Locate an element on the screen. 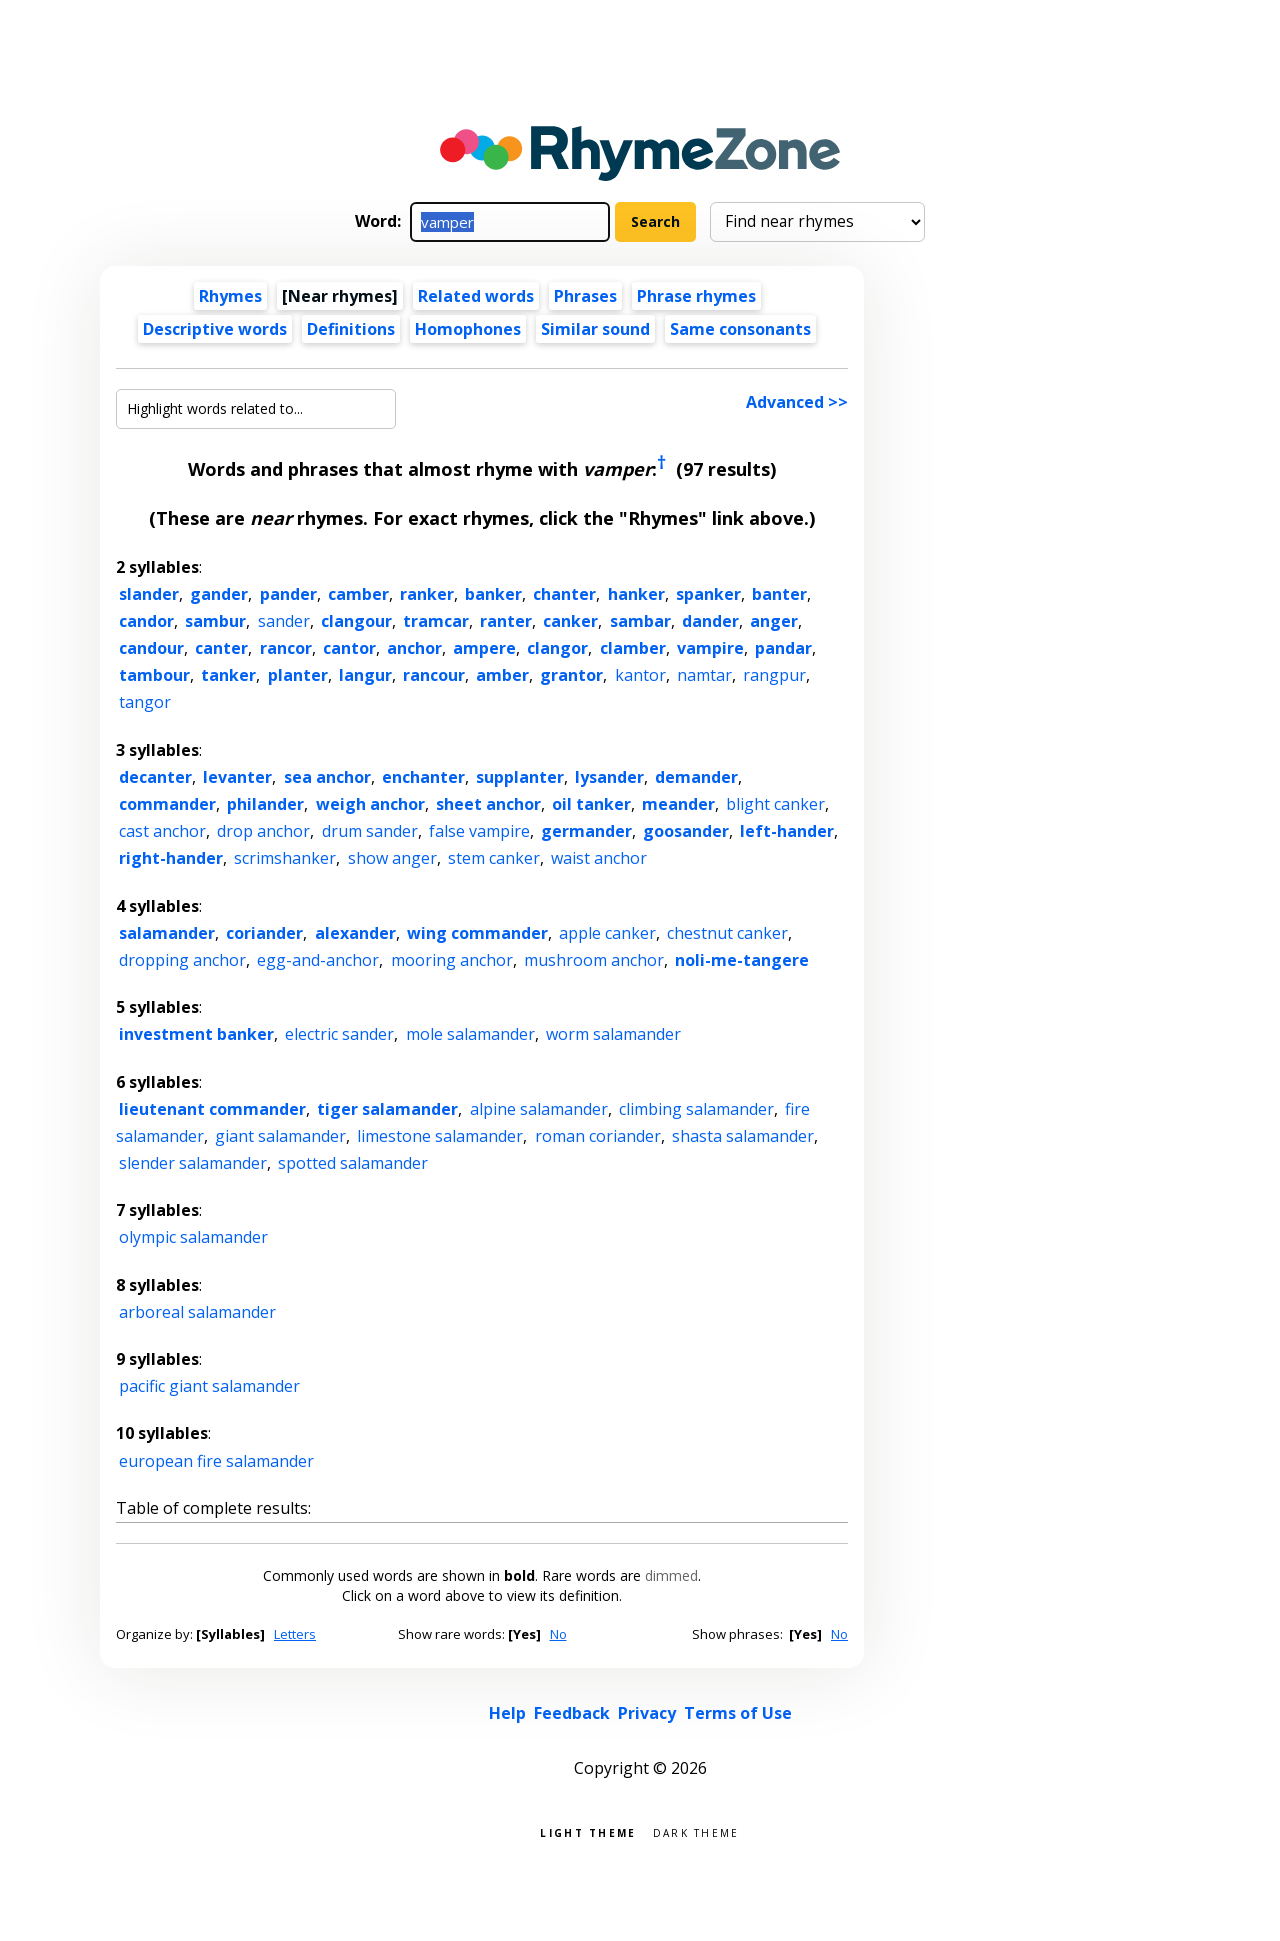 The height and width of the screenshot is (1941, 1280). vampire is located at coordinates (710, 648).